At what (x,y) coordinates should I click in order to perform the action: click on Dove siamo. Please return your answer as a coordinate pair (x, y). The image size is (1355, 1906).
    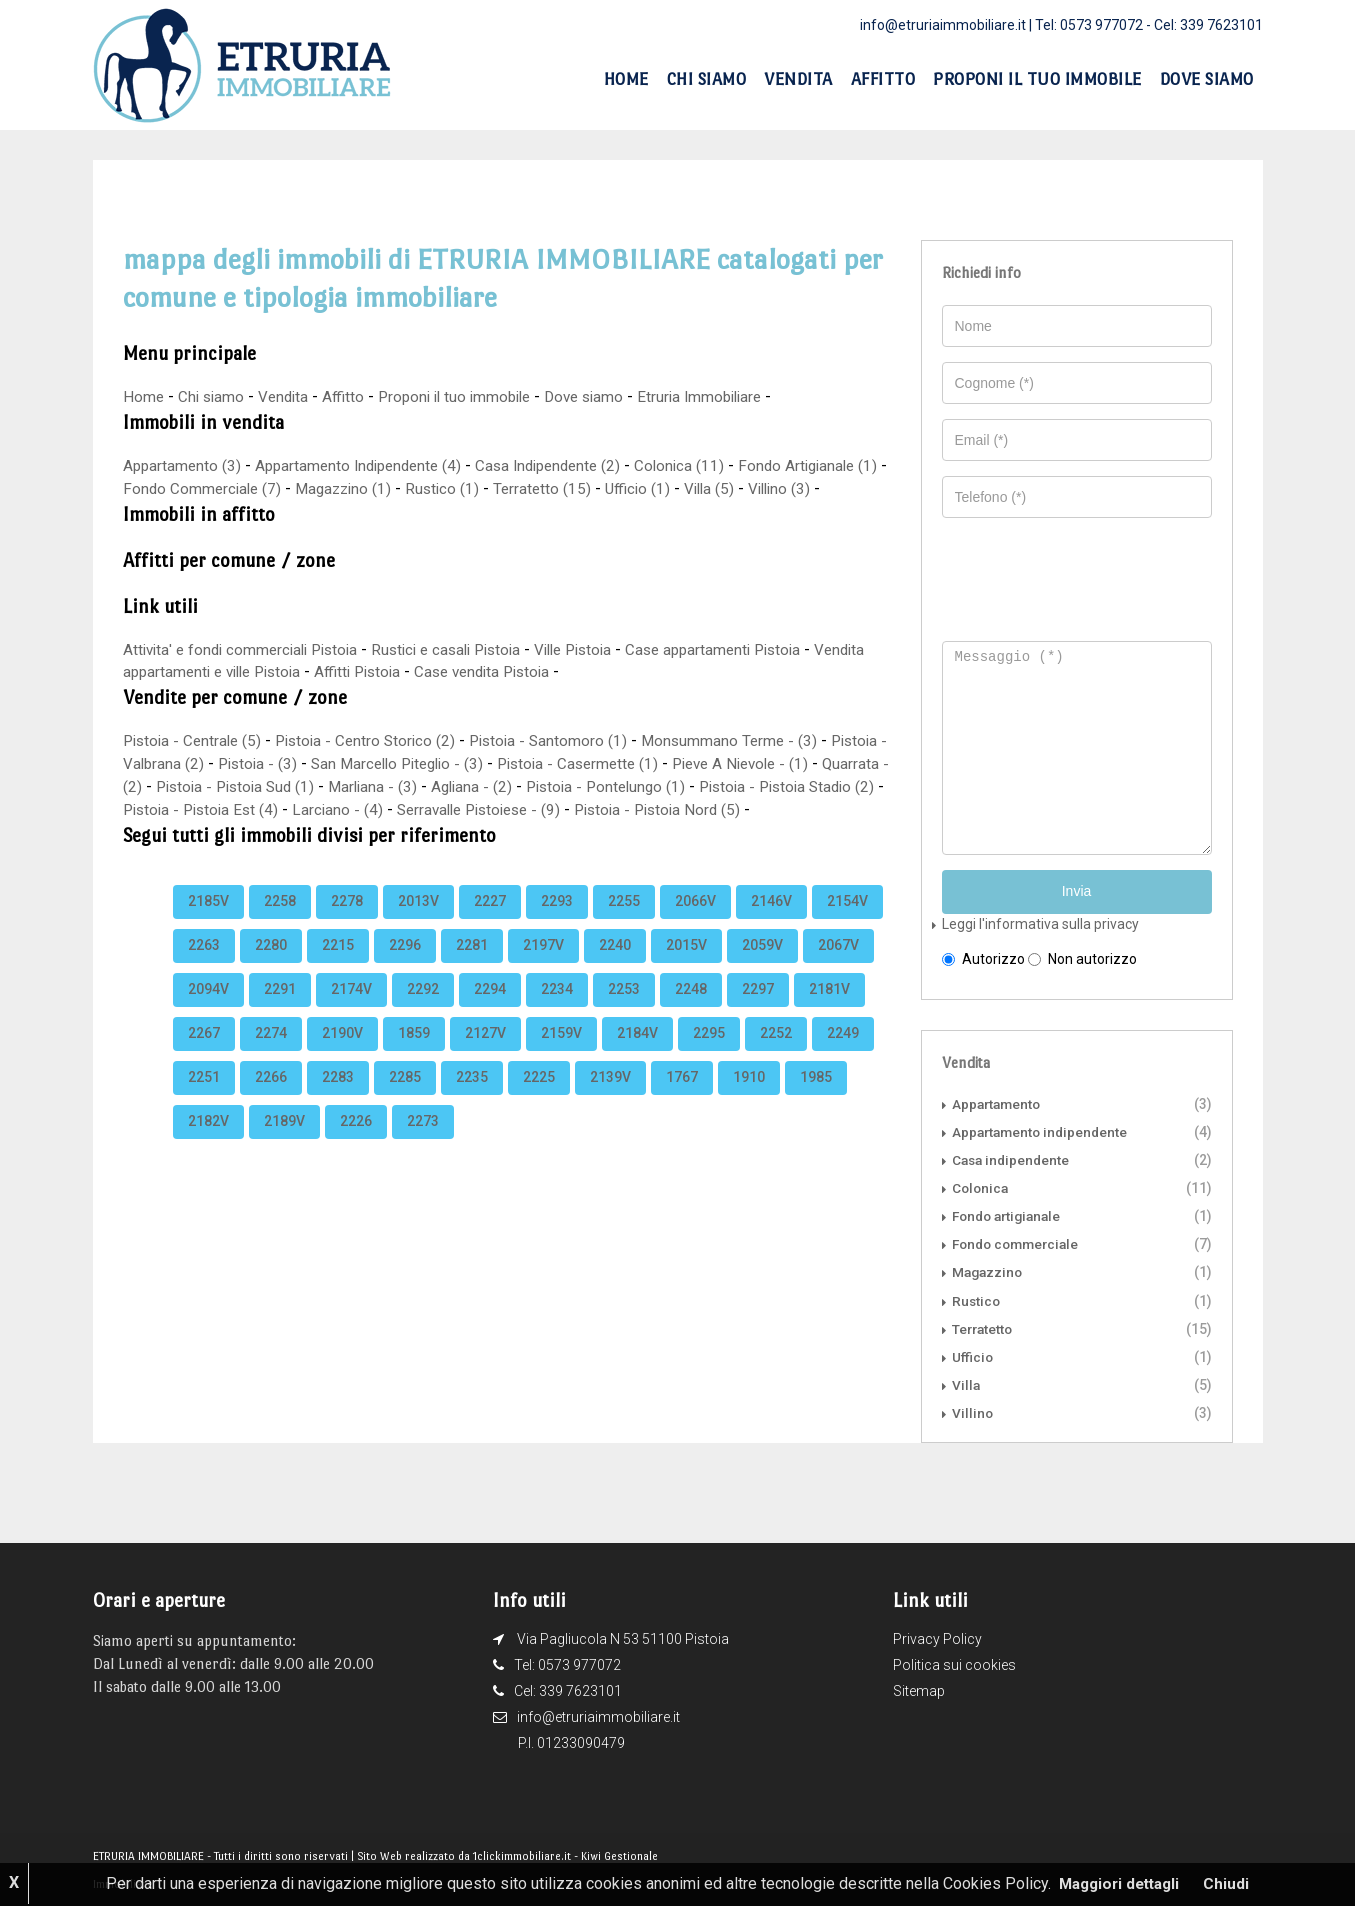
    Looking at the image, I should click on (1207, 79).